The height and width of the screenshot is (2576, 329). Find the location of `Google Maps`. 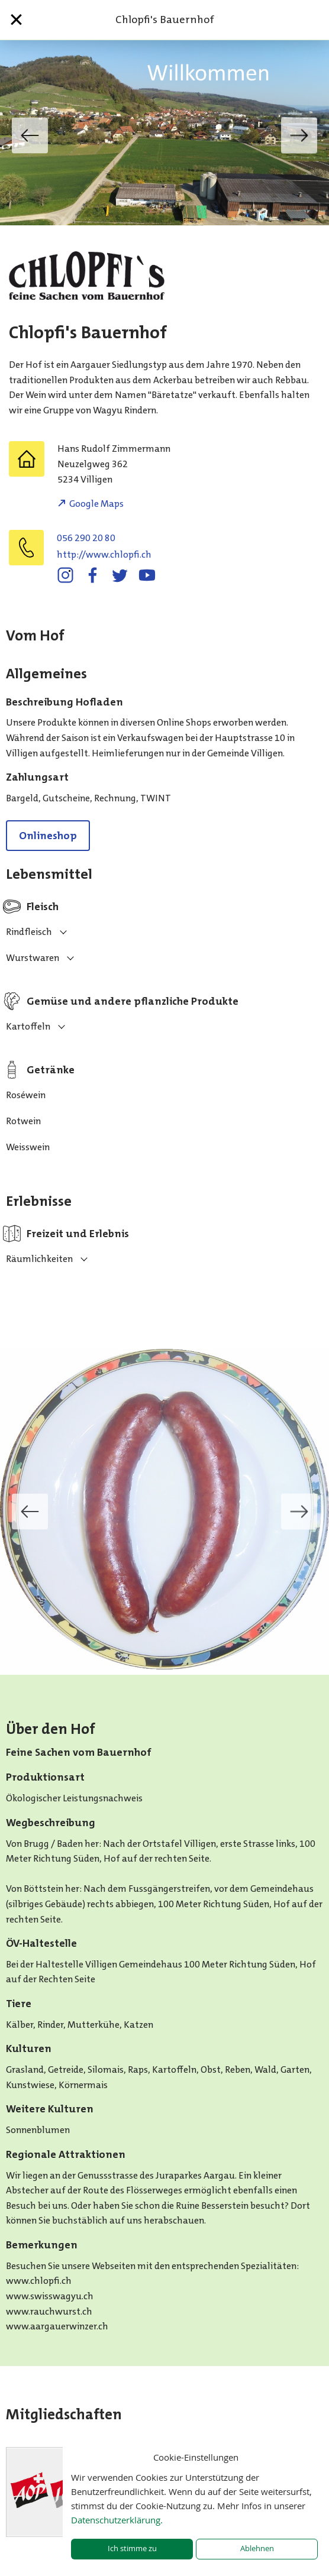

Google Maps is located at coordinates (96, 503).